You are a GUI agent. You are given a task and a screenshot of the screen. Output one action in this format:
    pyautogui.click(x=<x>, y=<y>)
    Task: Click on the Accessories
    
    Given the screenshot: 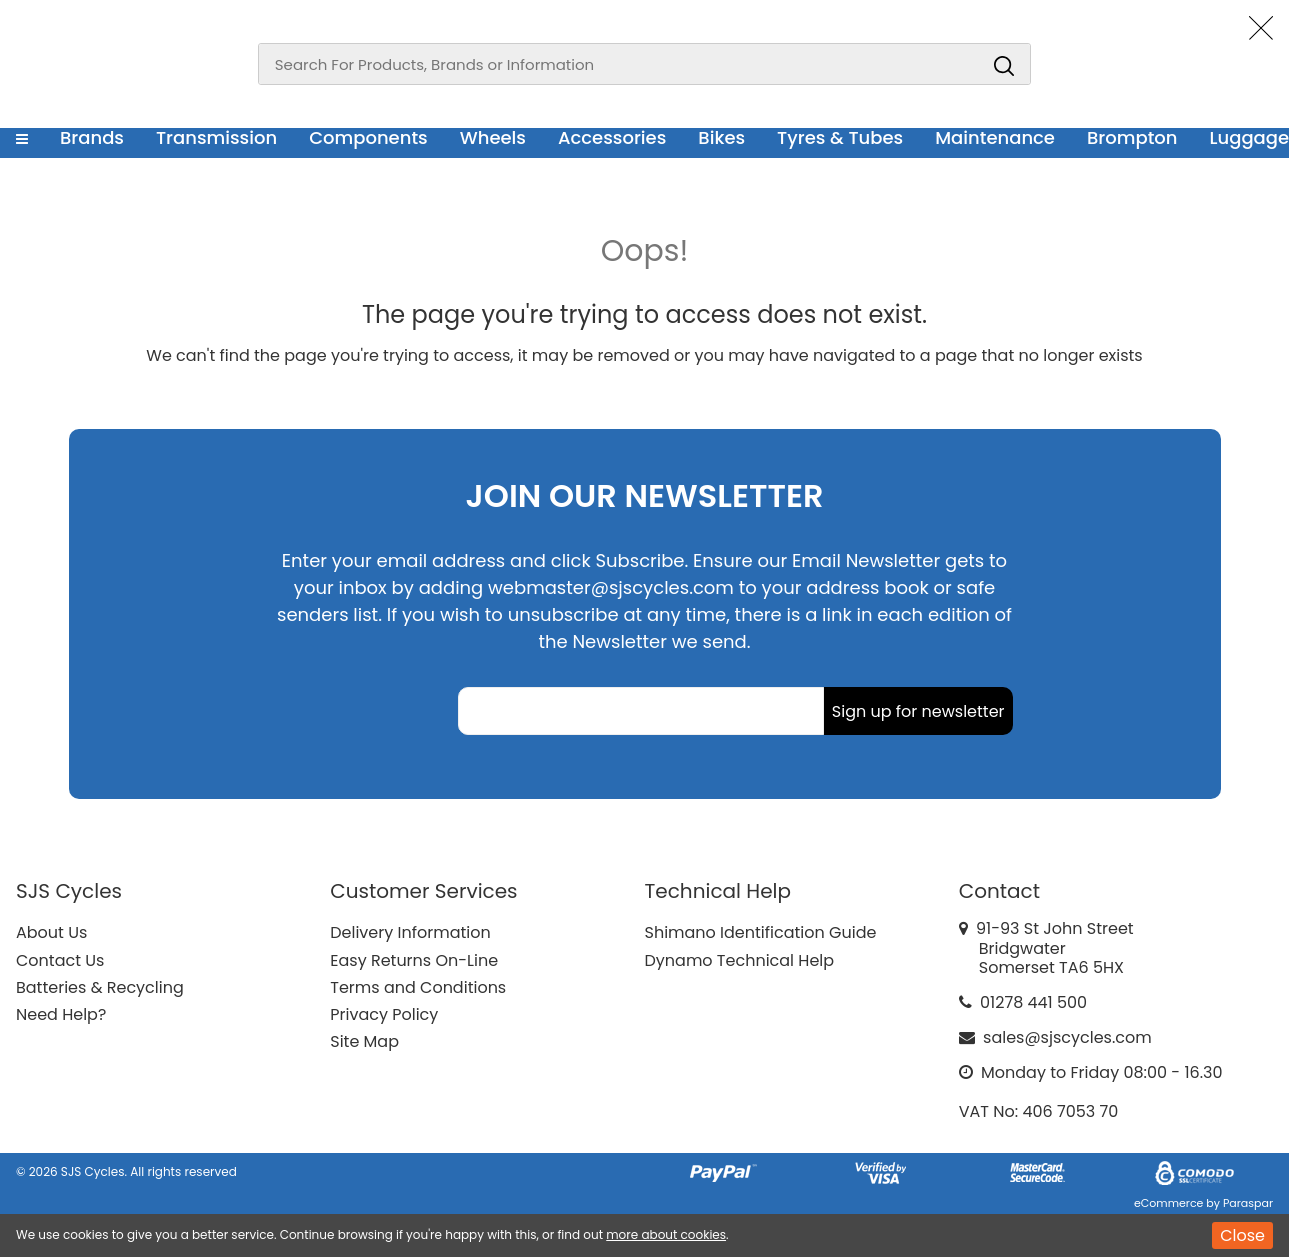 What is the action you would take?
    pyautogui.click(x=612, y=137)
    